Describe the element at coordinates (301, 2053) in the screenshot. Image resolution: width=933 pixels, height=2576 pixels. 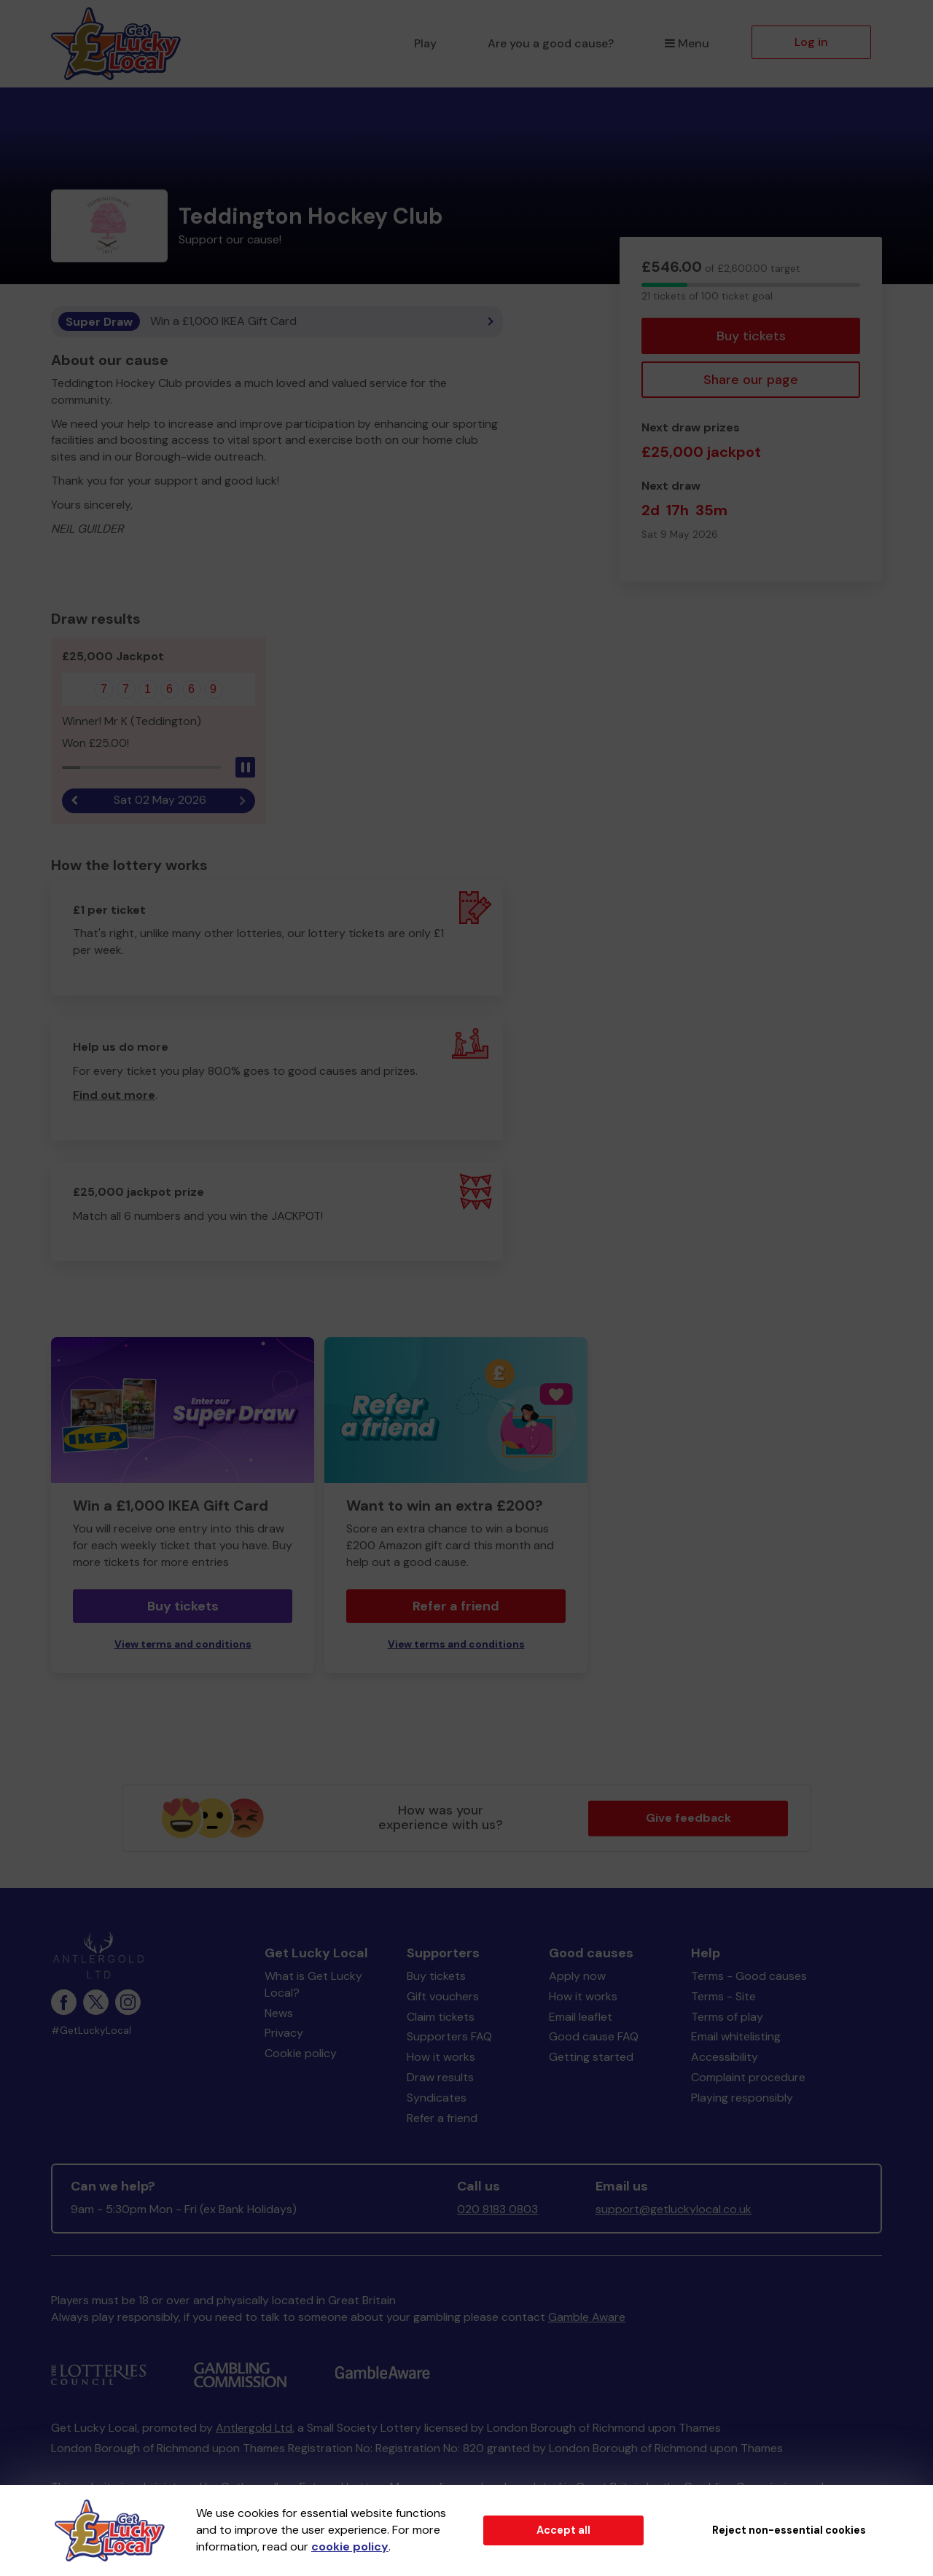
I see `Cookie policy` at that location.